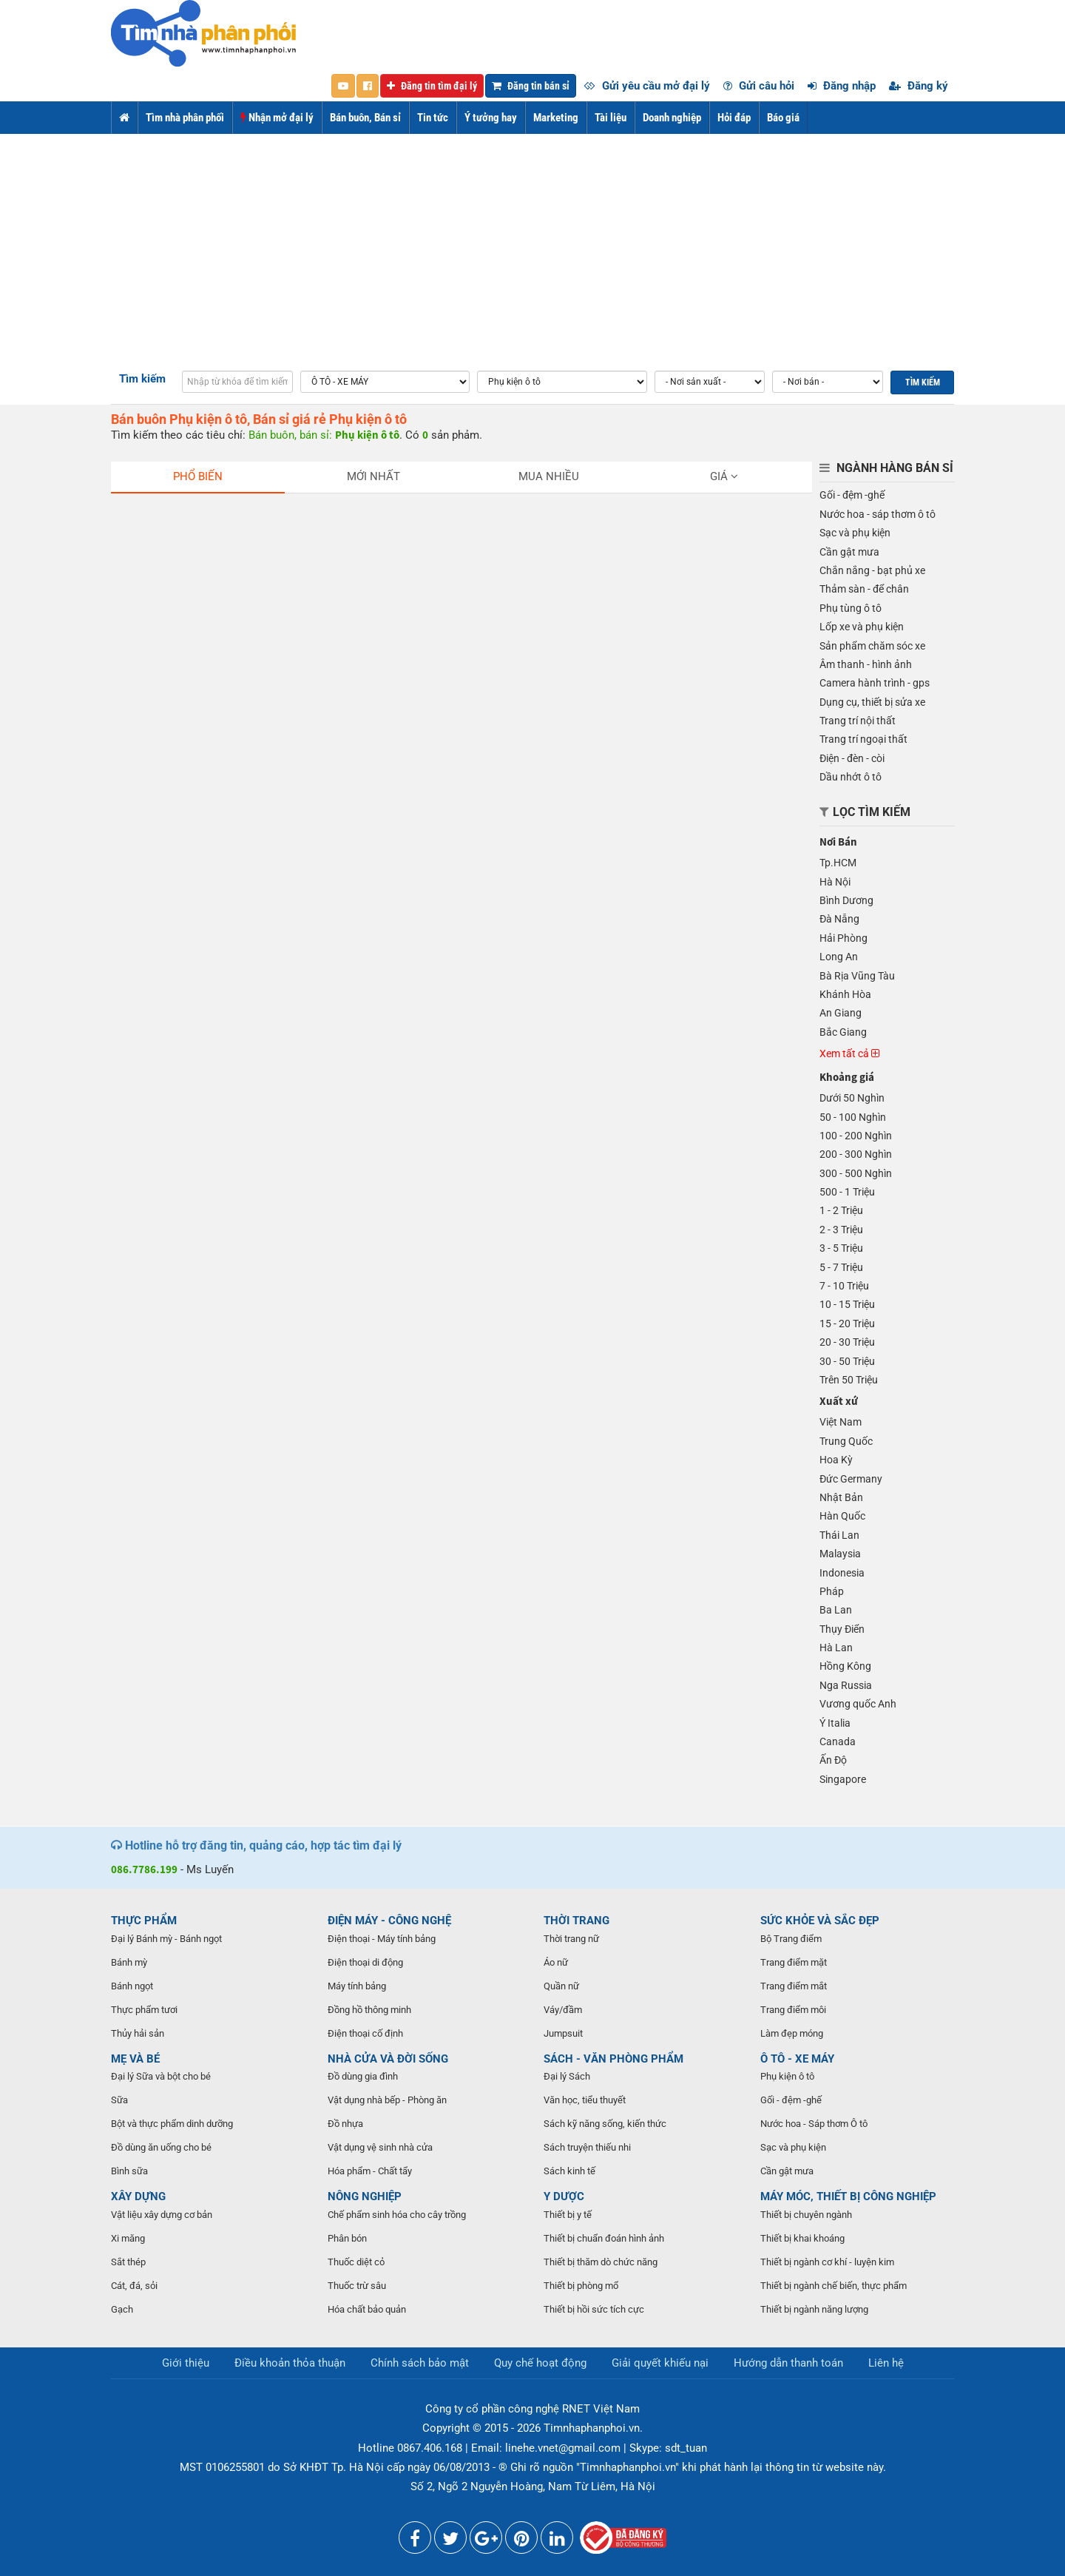 Image resolution: width=1065 pixels, height=2576 pixels. Describe the element at coordinates (819, 1920) in the screenshot. I see `SỨC KHỎE VÀ SẮC ĐẸP` at that location.